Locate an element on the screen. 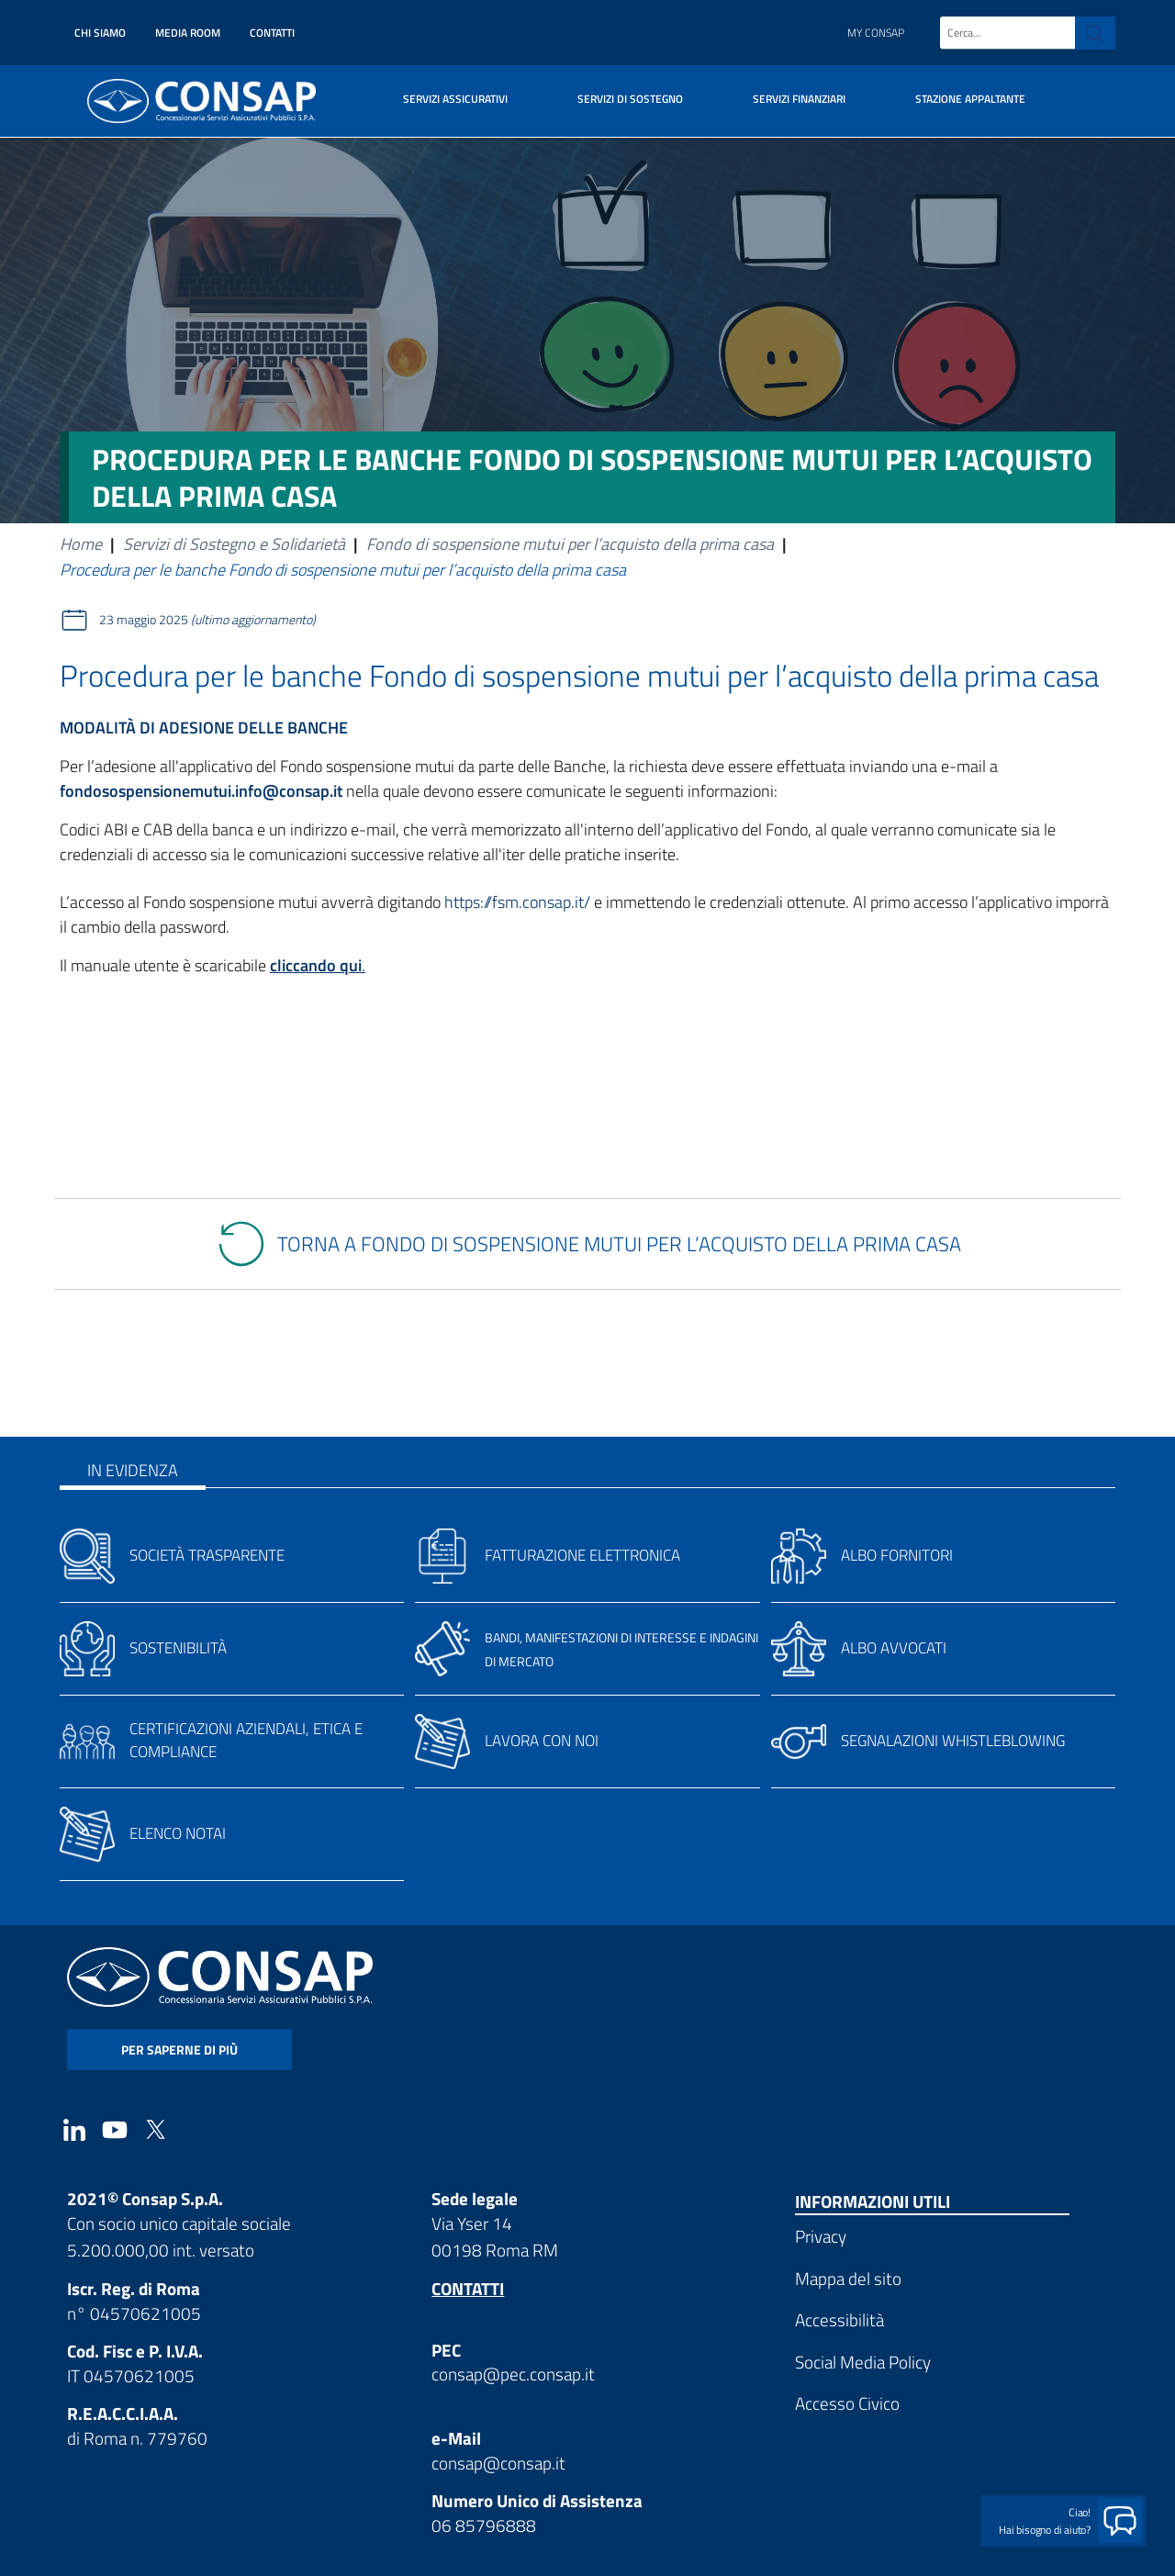 Image resolution: width=1175 pixels, height=2576 pixels. Società trasparente is located at coordinates (207, 1555).